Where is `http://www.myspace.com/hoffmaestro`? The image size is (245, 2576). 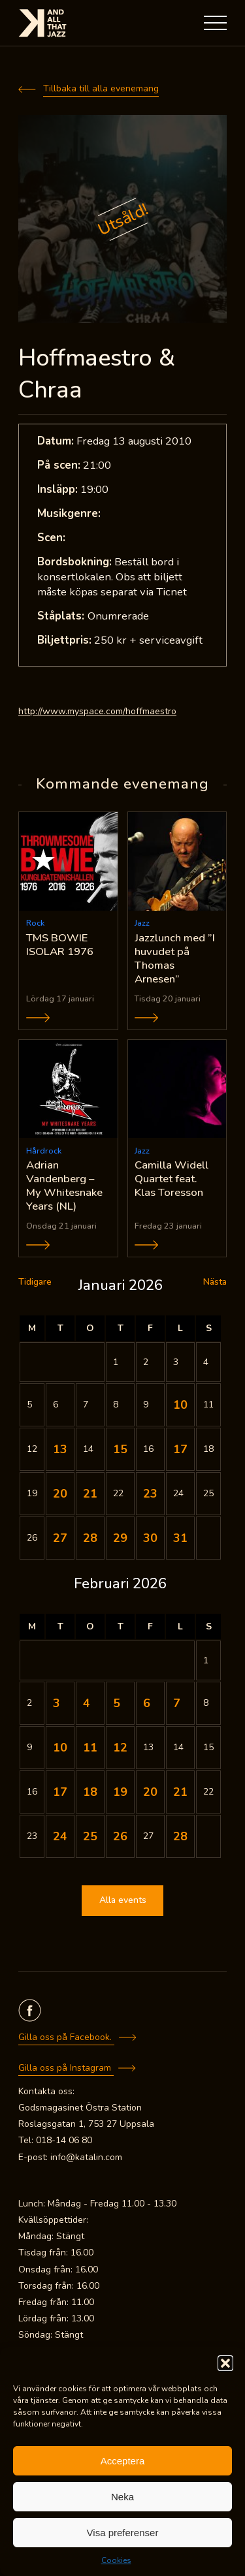
http://www.myspace.com/hoffmaestro is located at coordinates (97, 711).